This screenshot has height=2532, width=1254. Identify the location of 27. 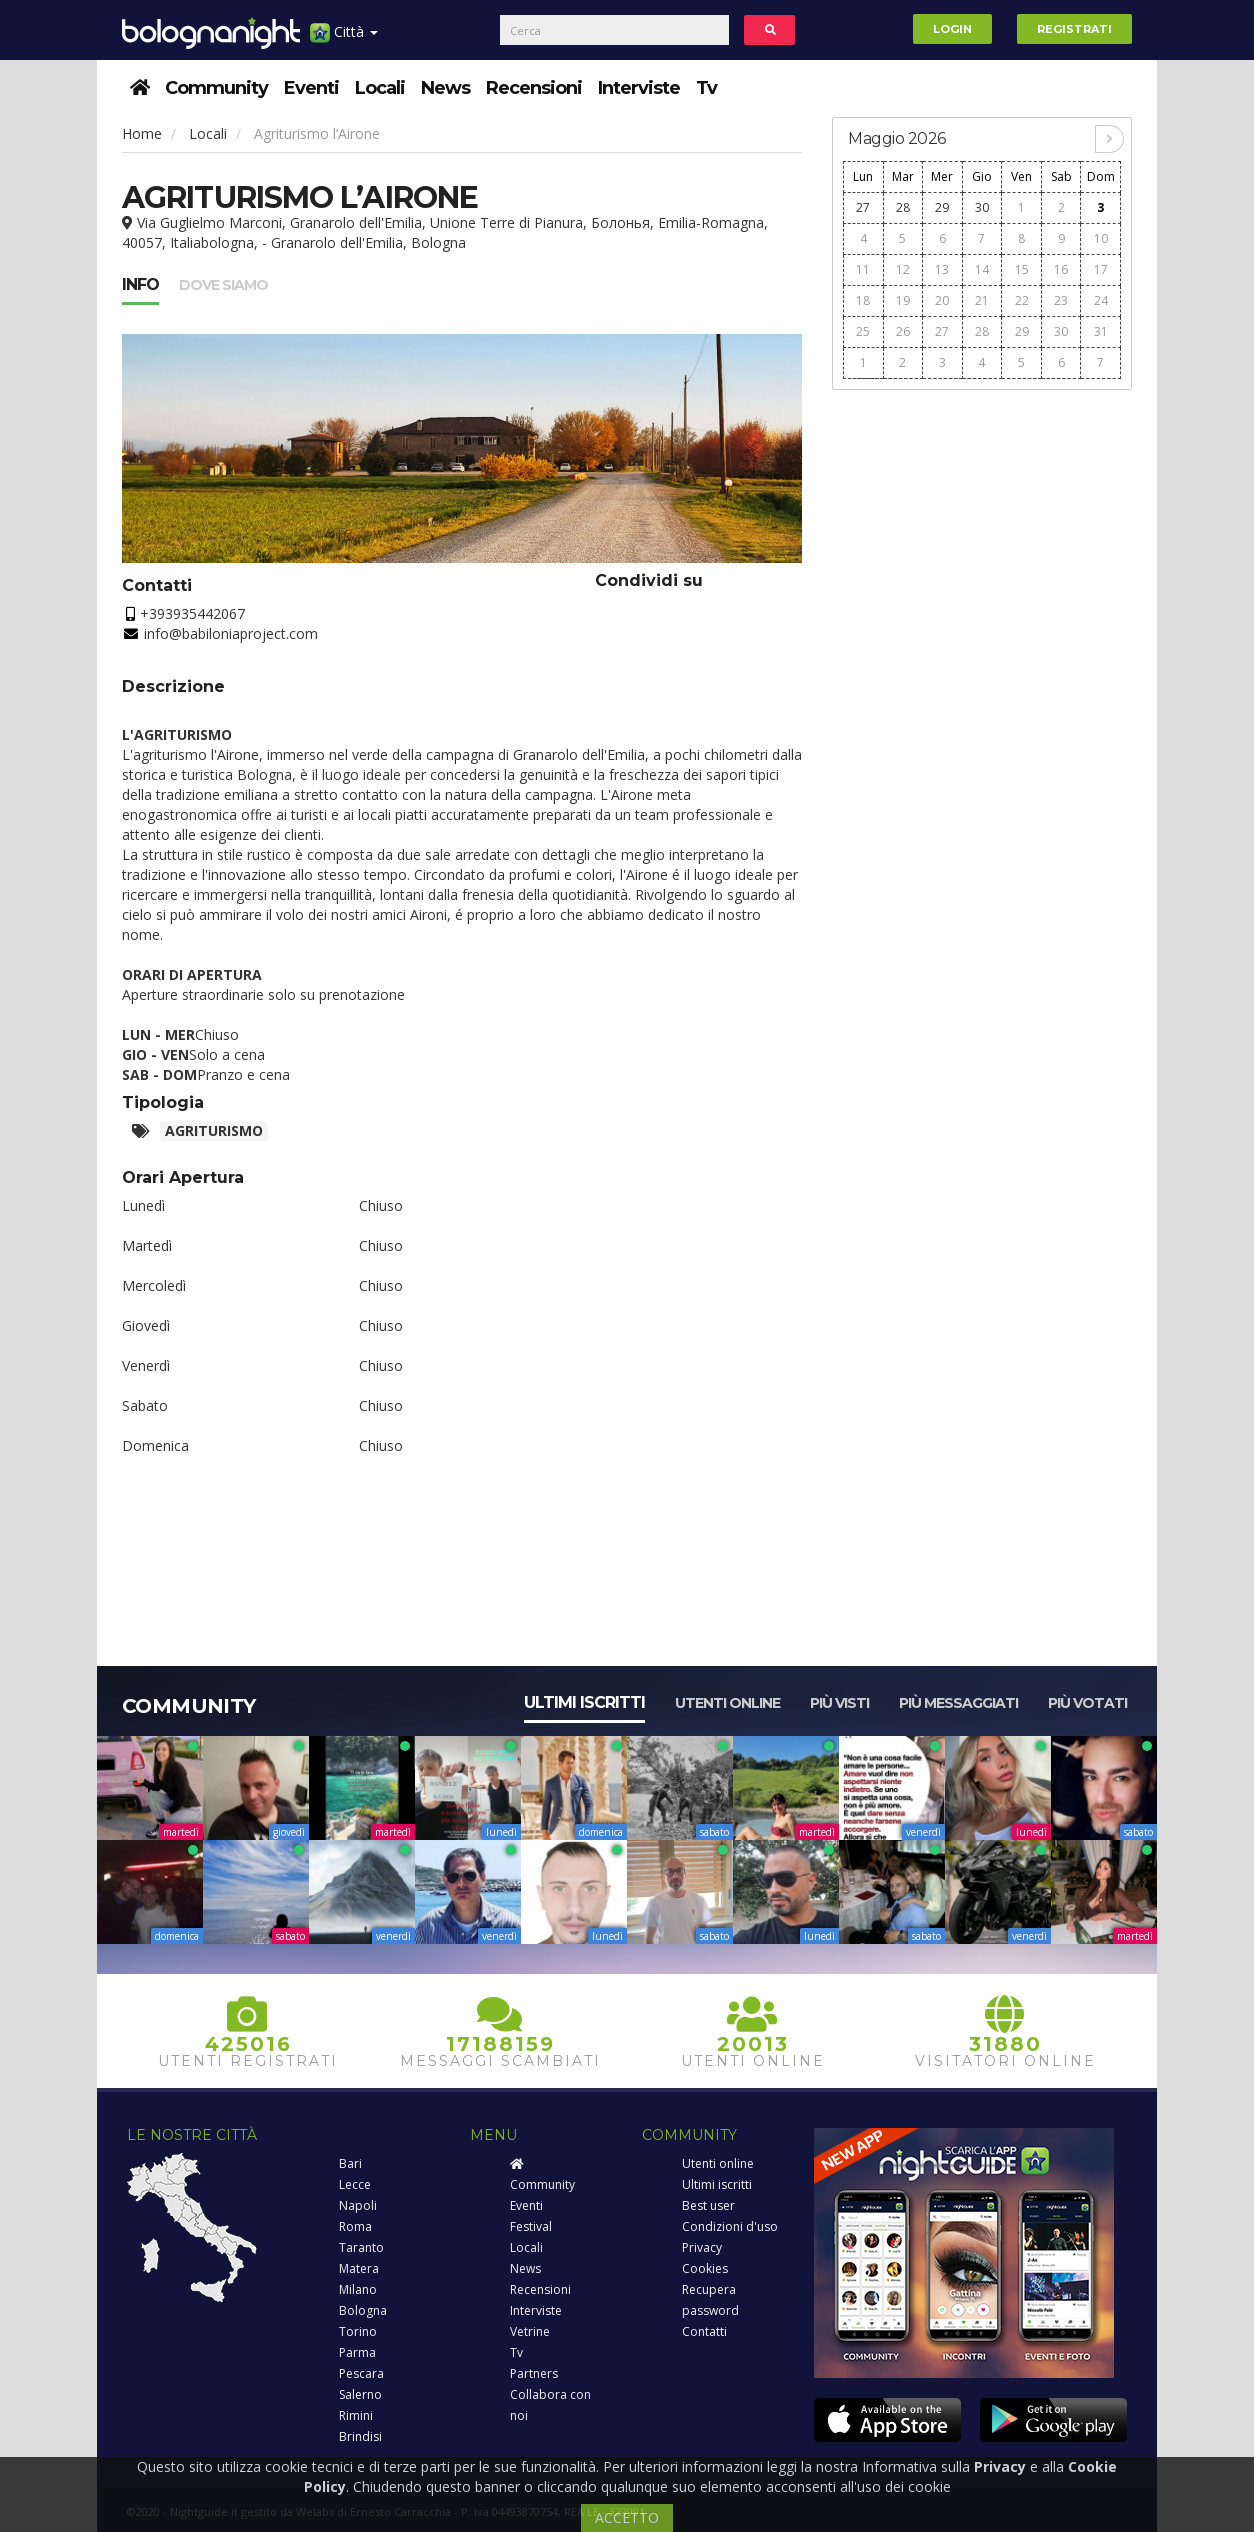
(863, 207).